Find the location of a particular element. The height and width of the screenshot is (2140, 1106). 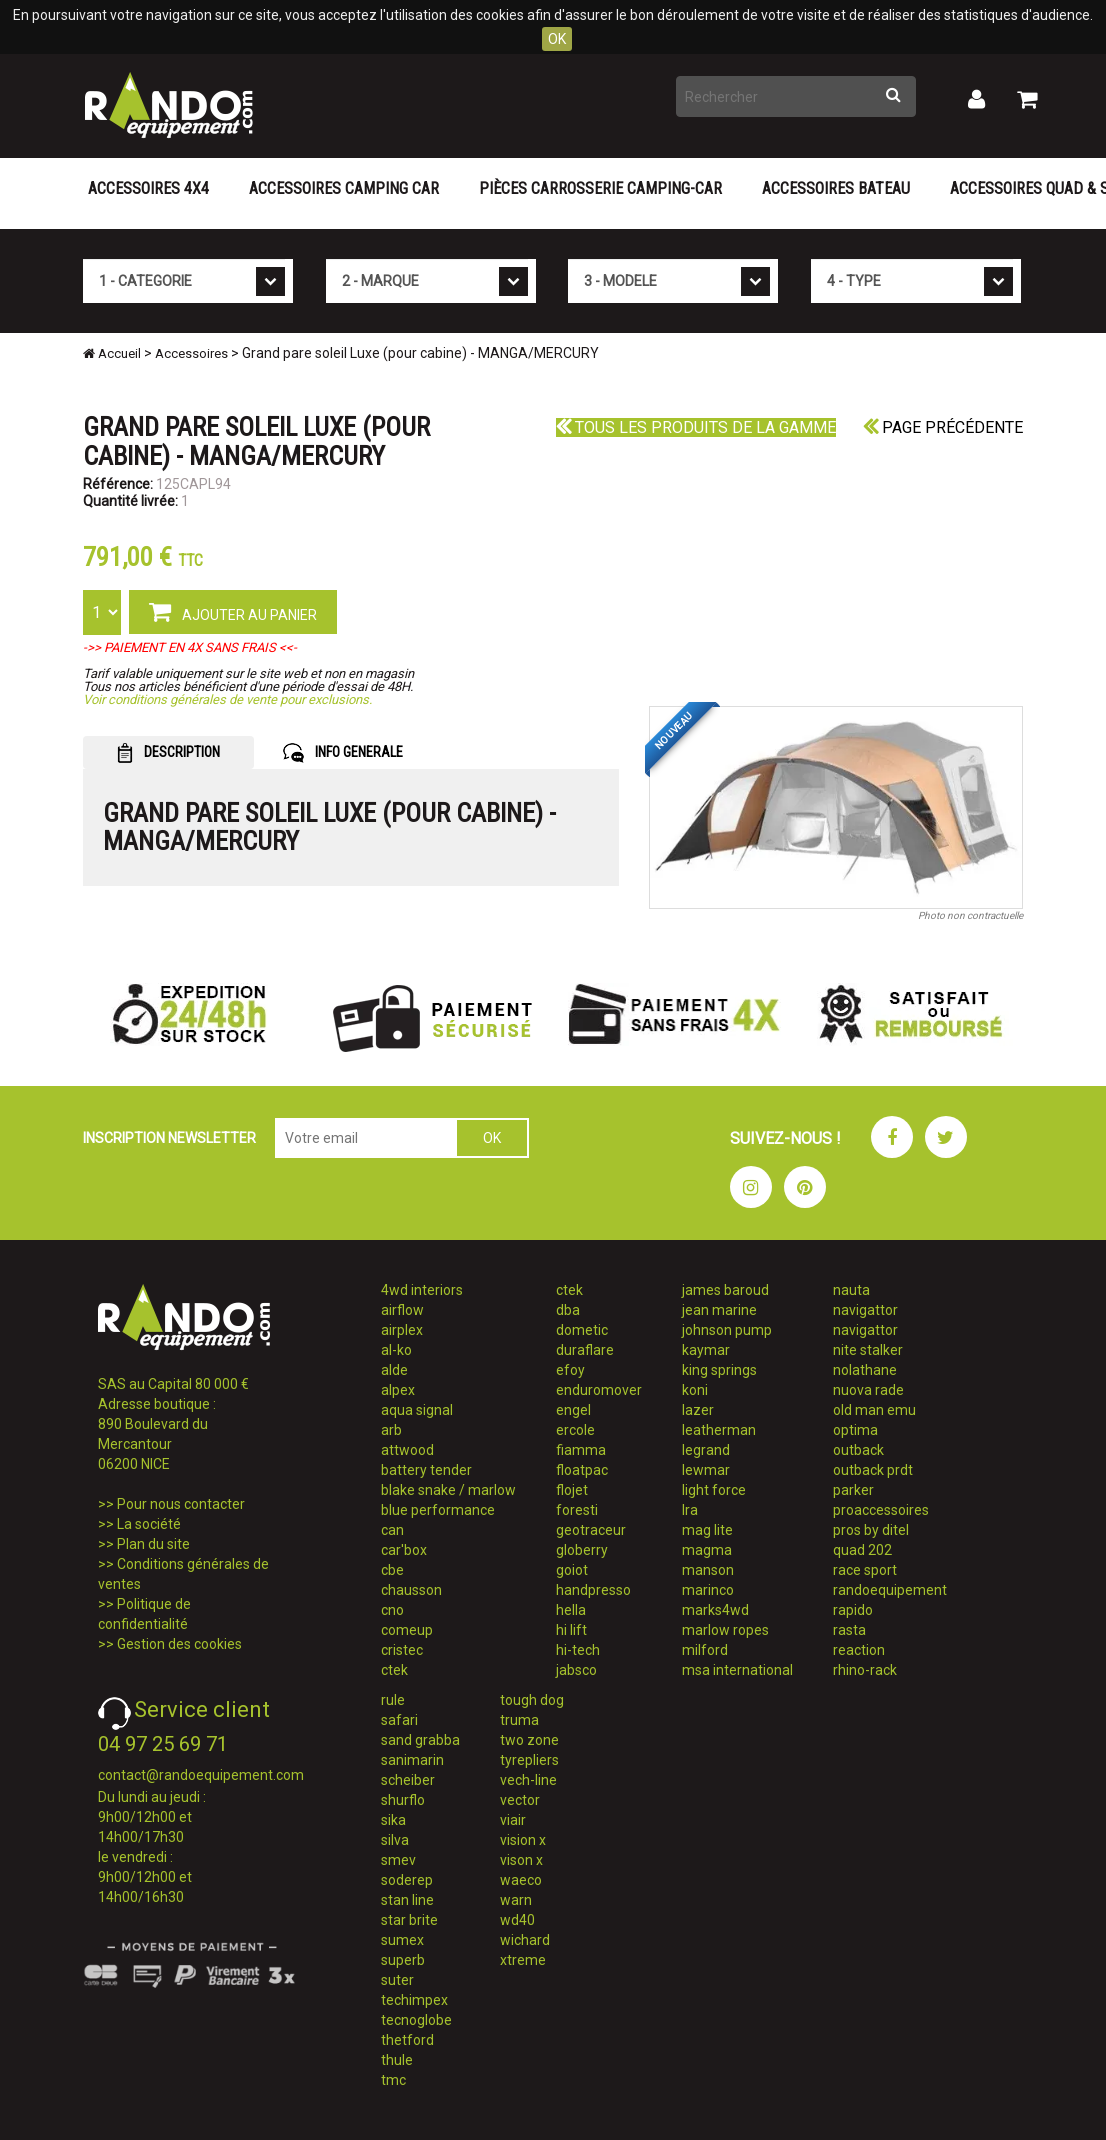

two zone is located at coordinates (529, 1740).